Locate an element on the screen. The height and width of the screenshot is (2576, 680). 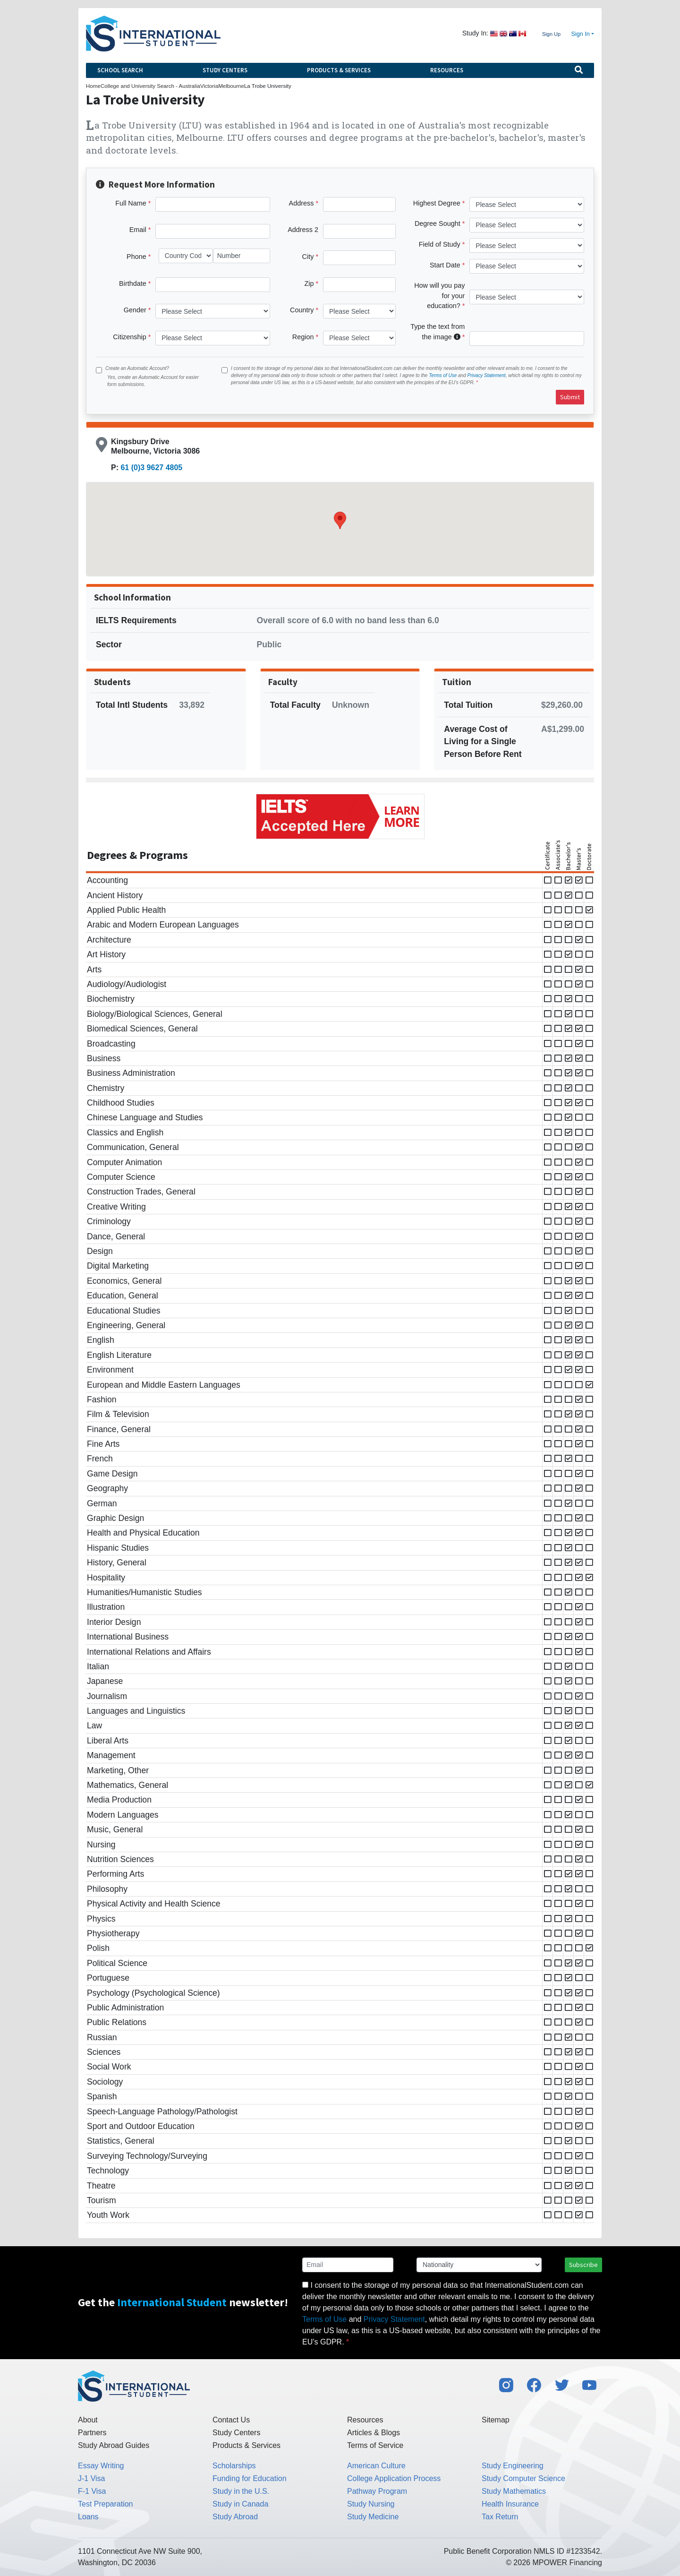
Address is located at coordinates (301, 203).